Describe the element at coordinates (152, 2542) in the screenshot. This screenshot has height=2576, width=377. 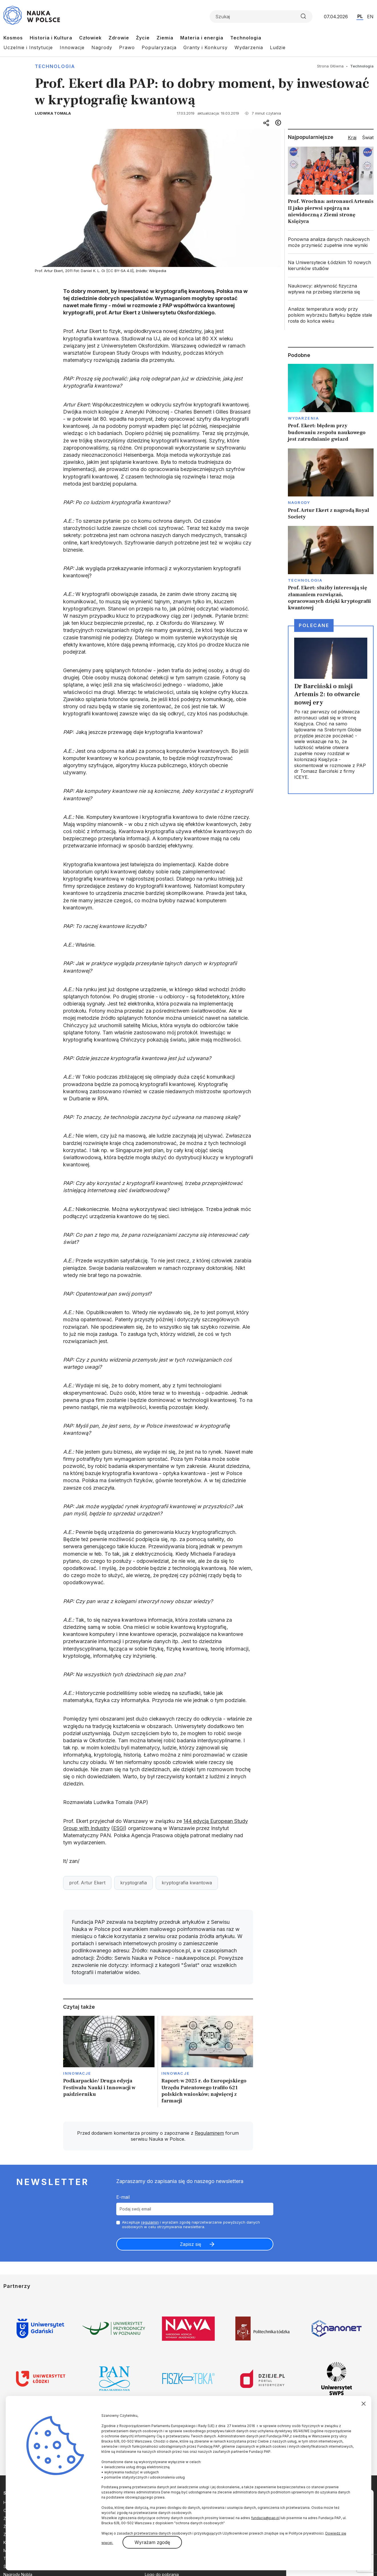
I see `Wyrażam zgodę` at that location.